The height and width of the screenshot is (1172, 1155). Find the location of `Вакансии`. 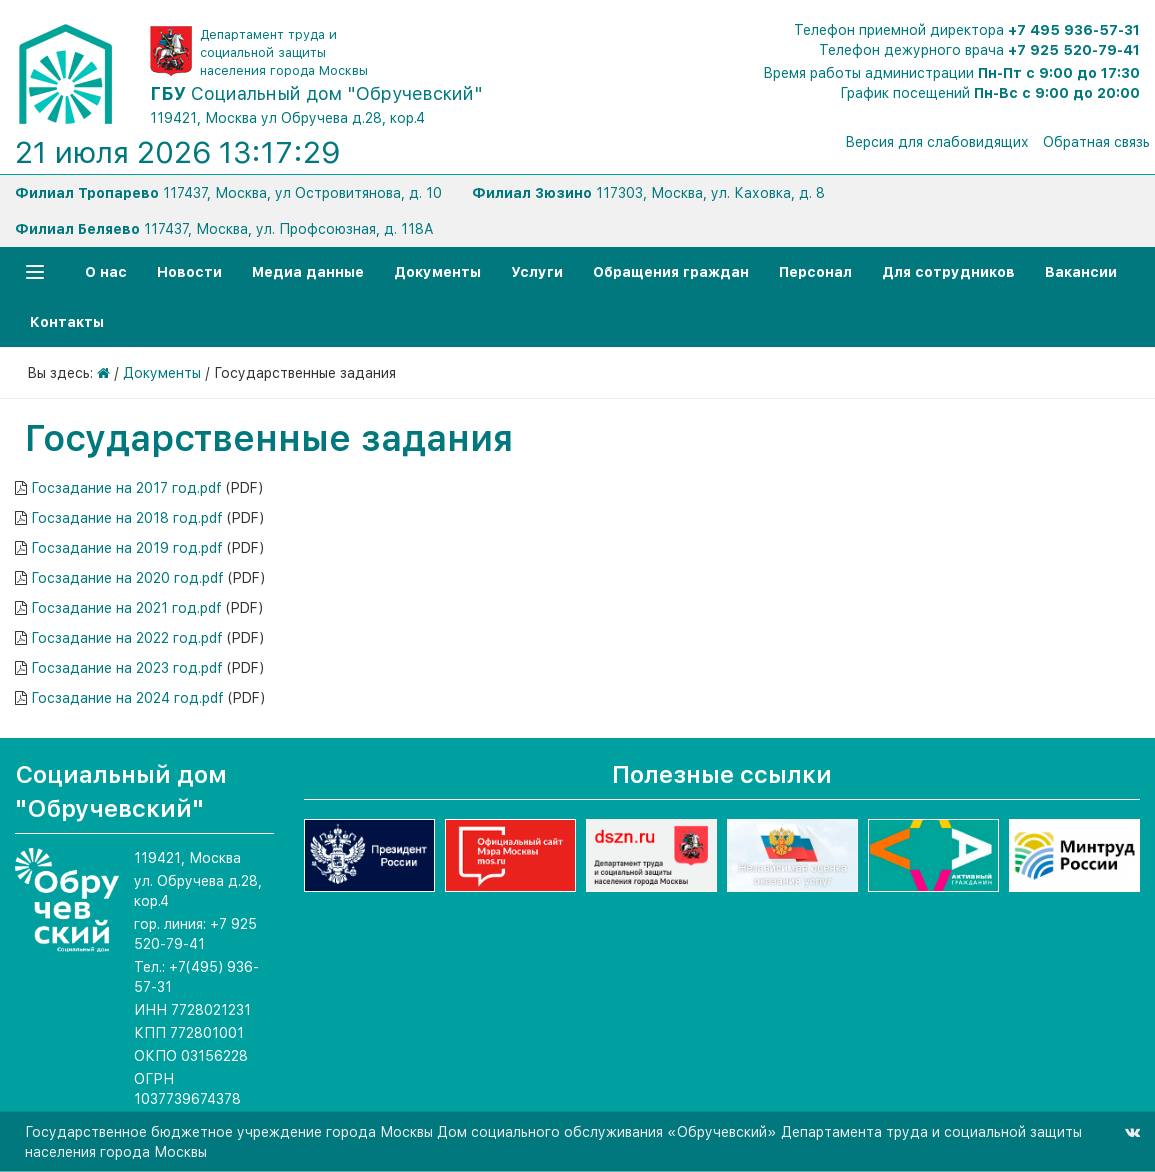

Вакансии is located at coordinates (1081, 272).